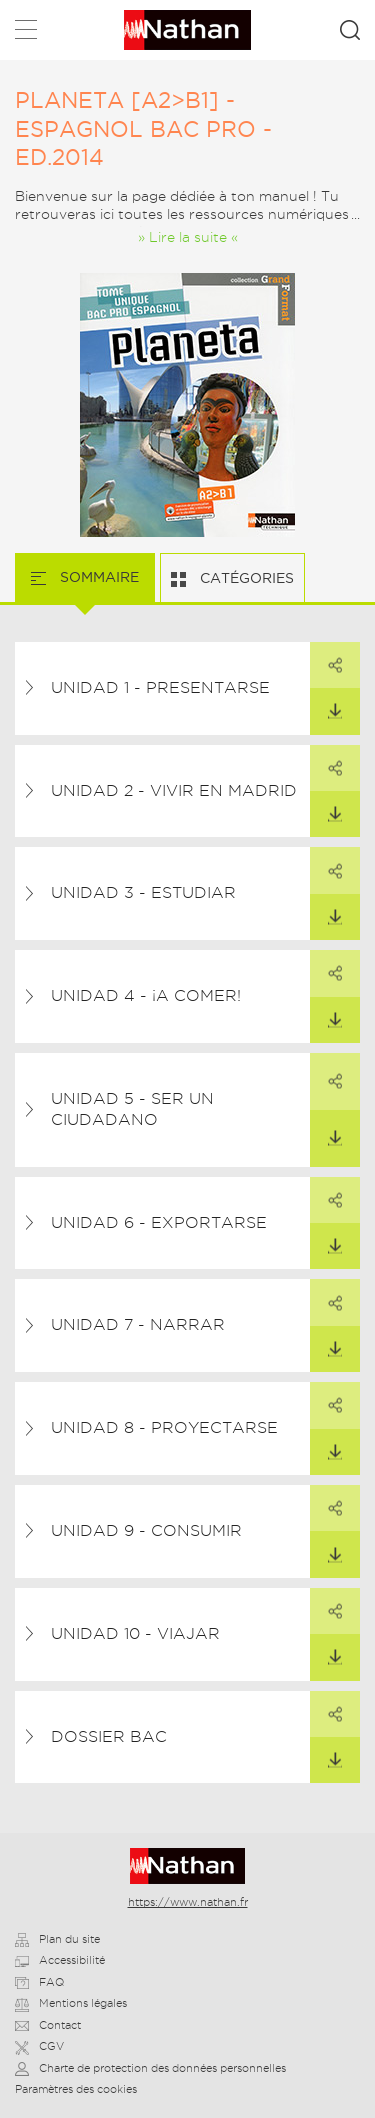  Describe the element at coordinates (26, 33) in the screenshot. I see `Menu` at that location.